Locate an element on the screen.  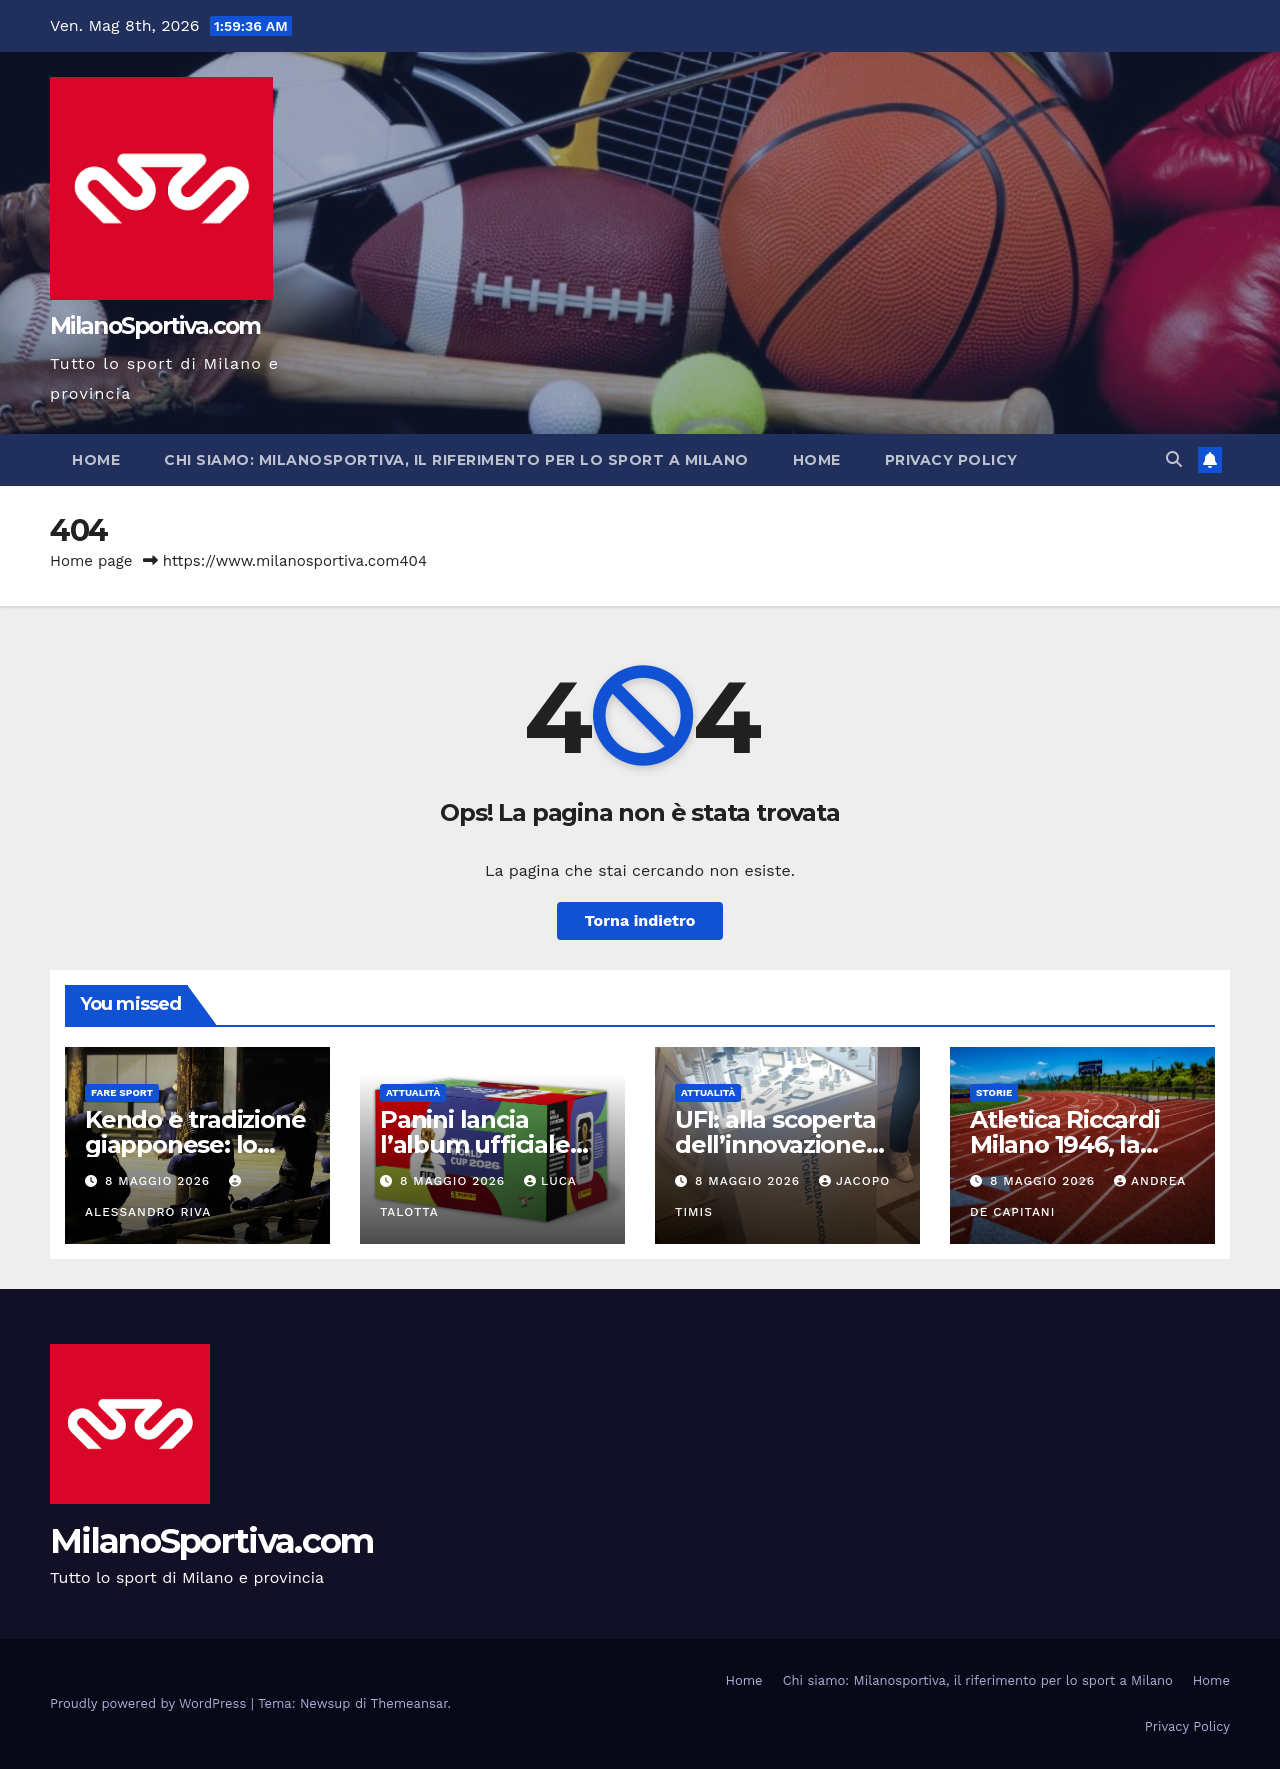
Proudly powered by WordPress is located at coordinates (150, 1703).